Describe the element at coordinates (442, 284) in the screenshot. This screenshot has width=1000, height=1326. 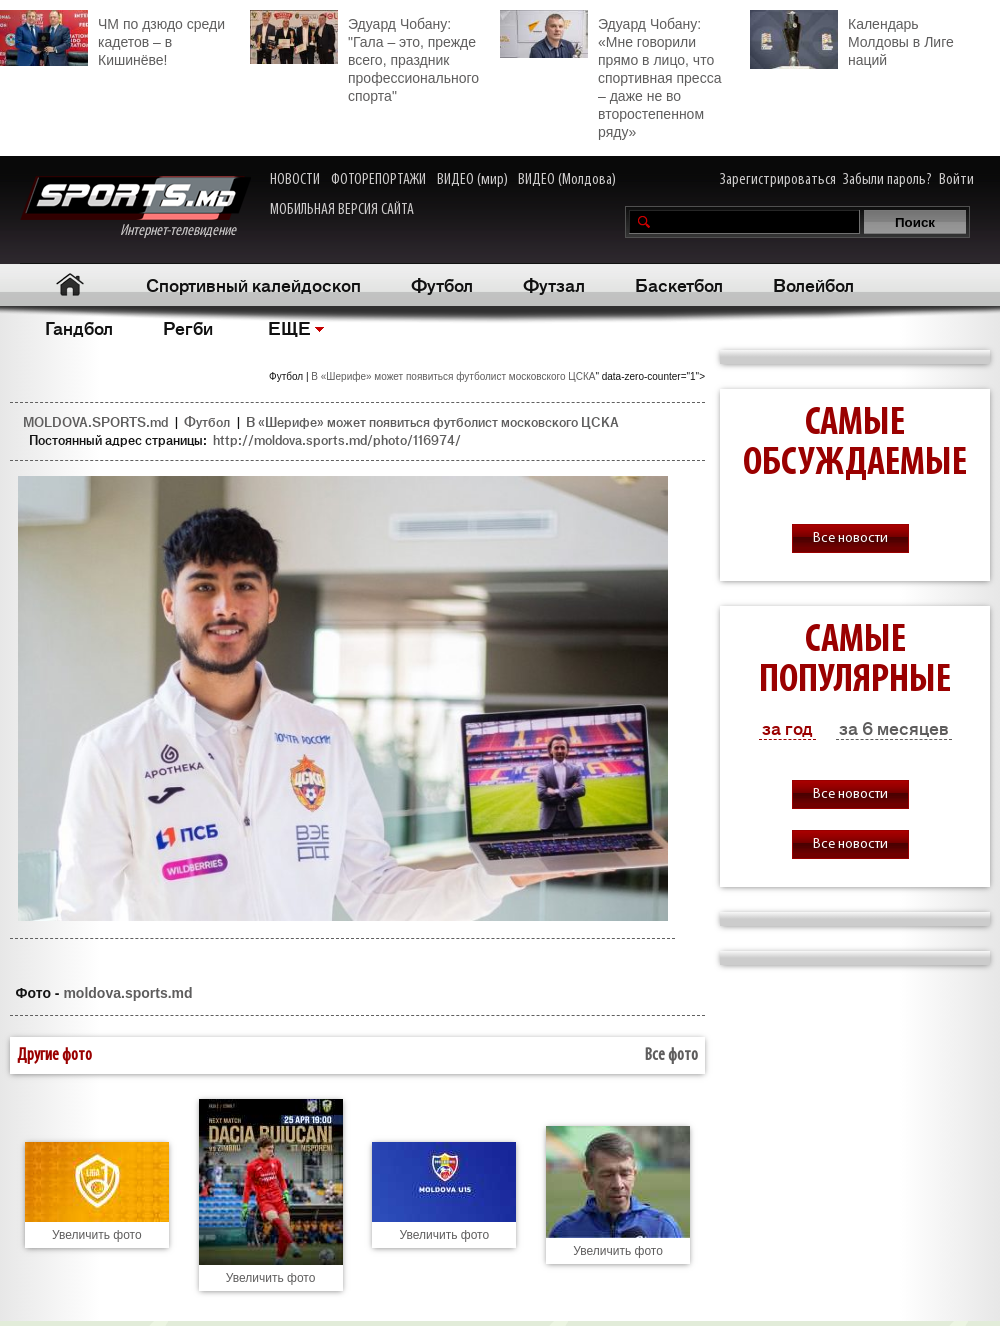
I see `Футбол` at that location.